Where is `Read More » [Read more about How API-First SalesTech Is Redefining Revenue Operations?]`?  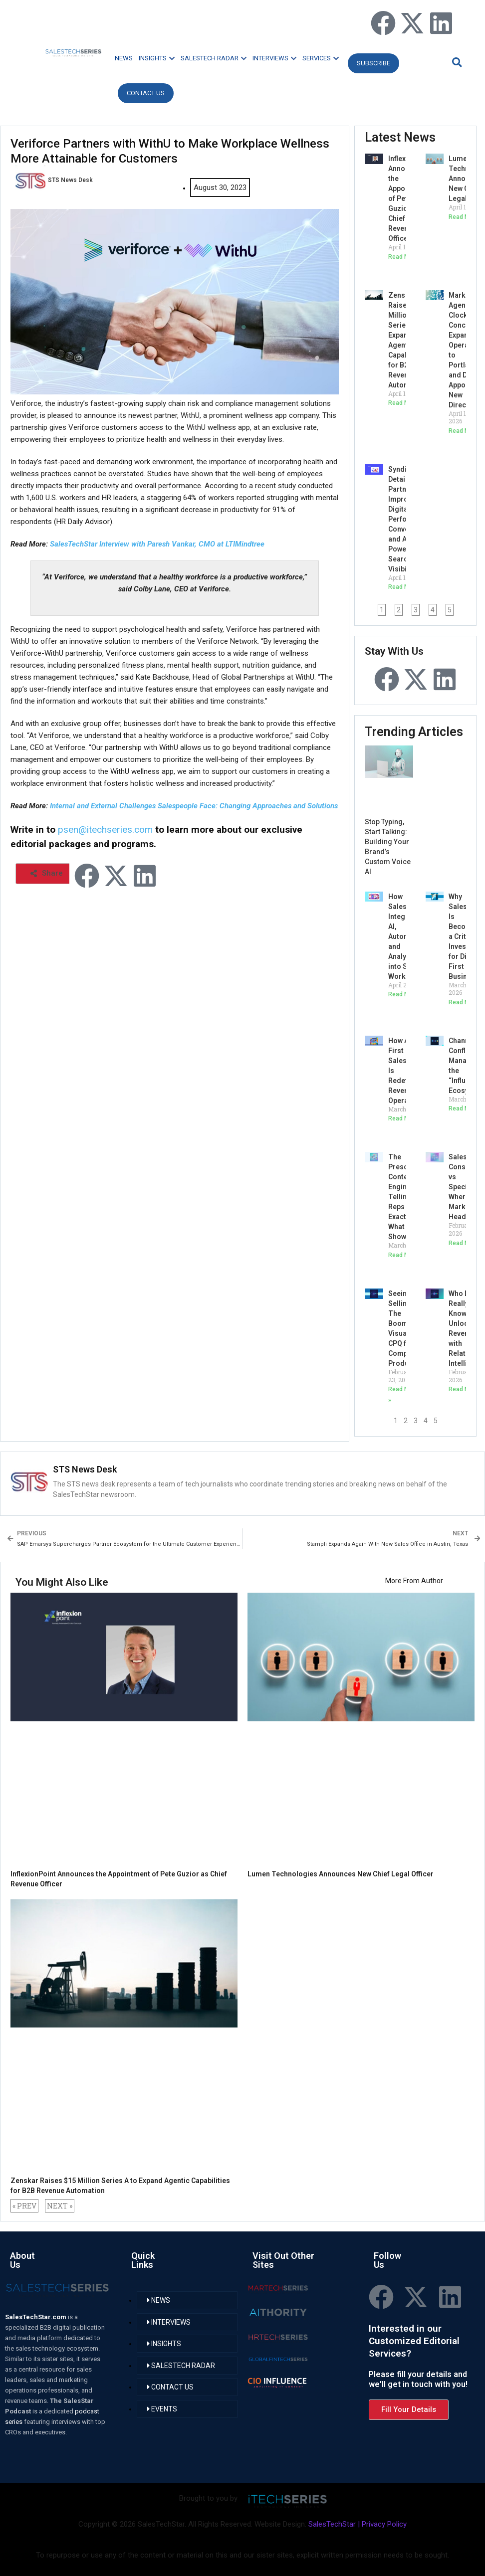 Read More » [Read more about How API-First SalesTech Is Redefining Revenue Operations?] is located at coordinates (405, 1118).